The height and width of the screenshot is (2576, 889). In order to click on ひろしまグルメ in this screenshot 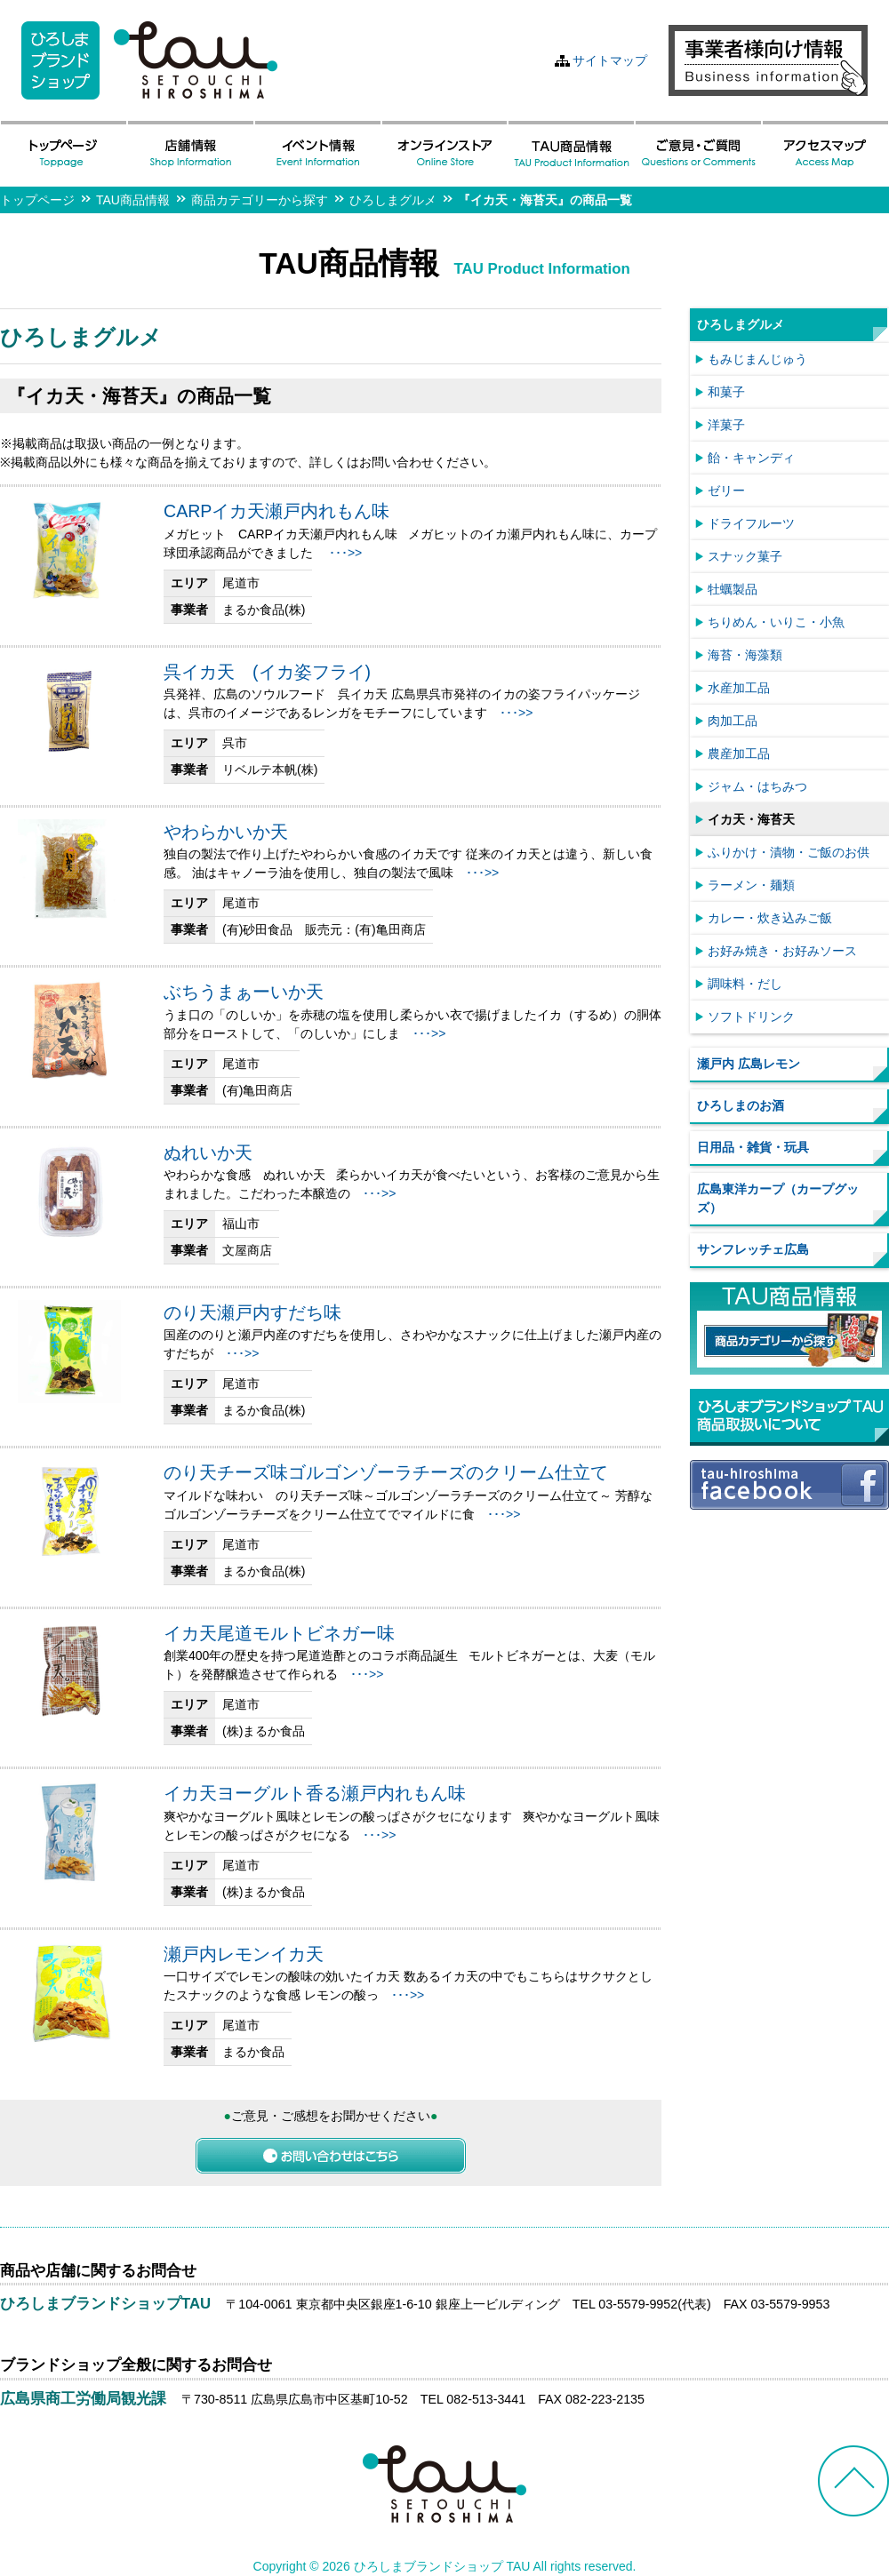, I will do `click(392, 200)`.